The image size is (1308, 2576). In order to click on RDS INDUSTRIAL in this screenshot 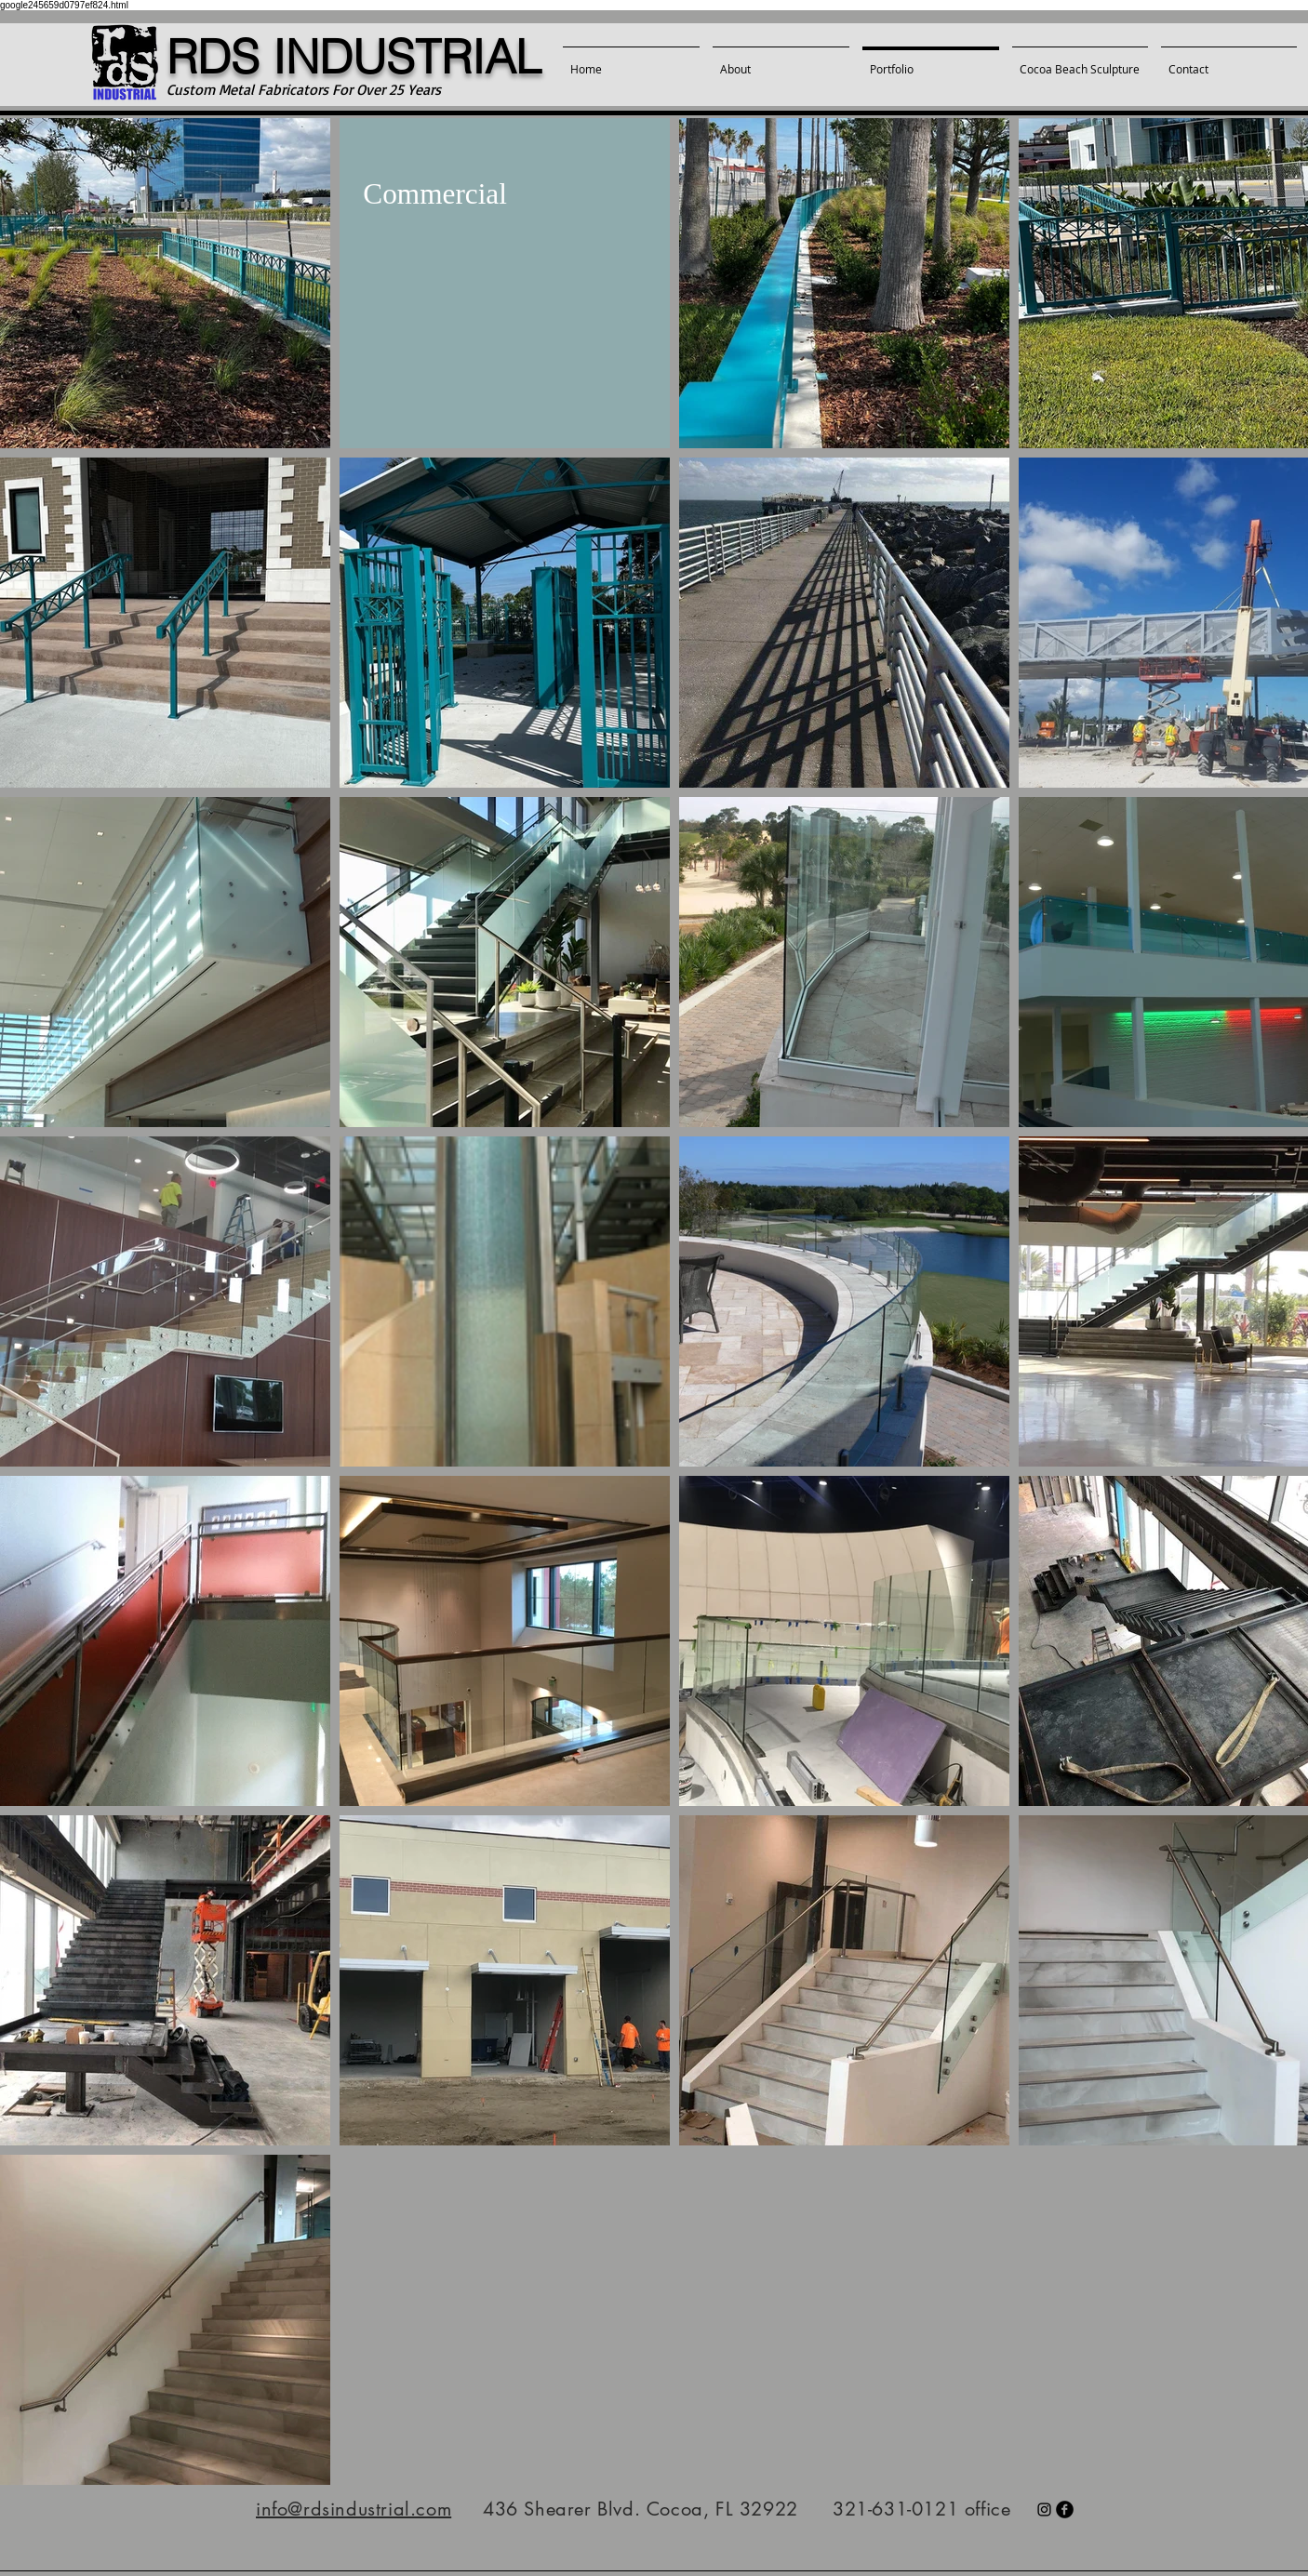, I will do `click(354, 57)`.